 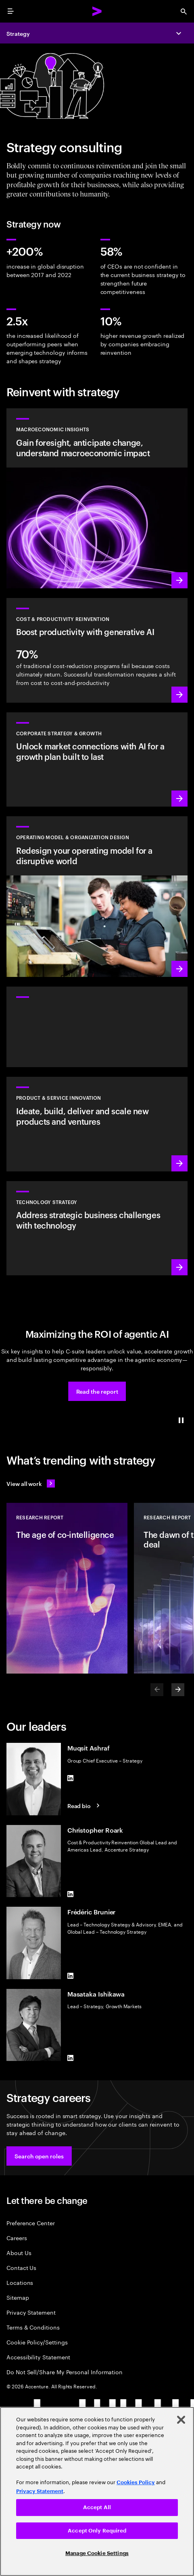 What do you see at coordinates (136, 2482) in the screenshot?
I see `Cookies Policy` at bounding box center [136, 2482].